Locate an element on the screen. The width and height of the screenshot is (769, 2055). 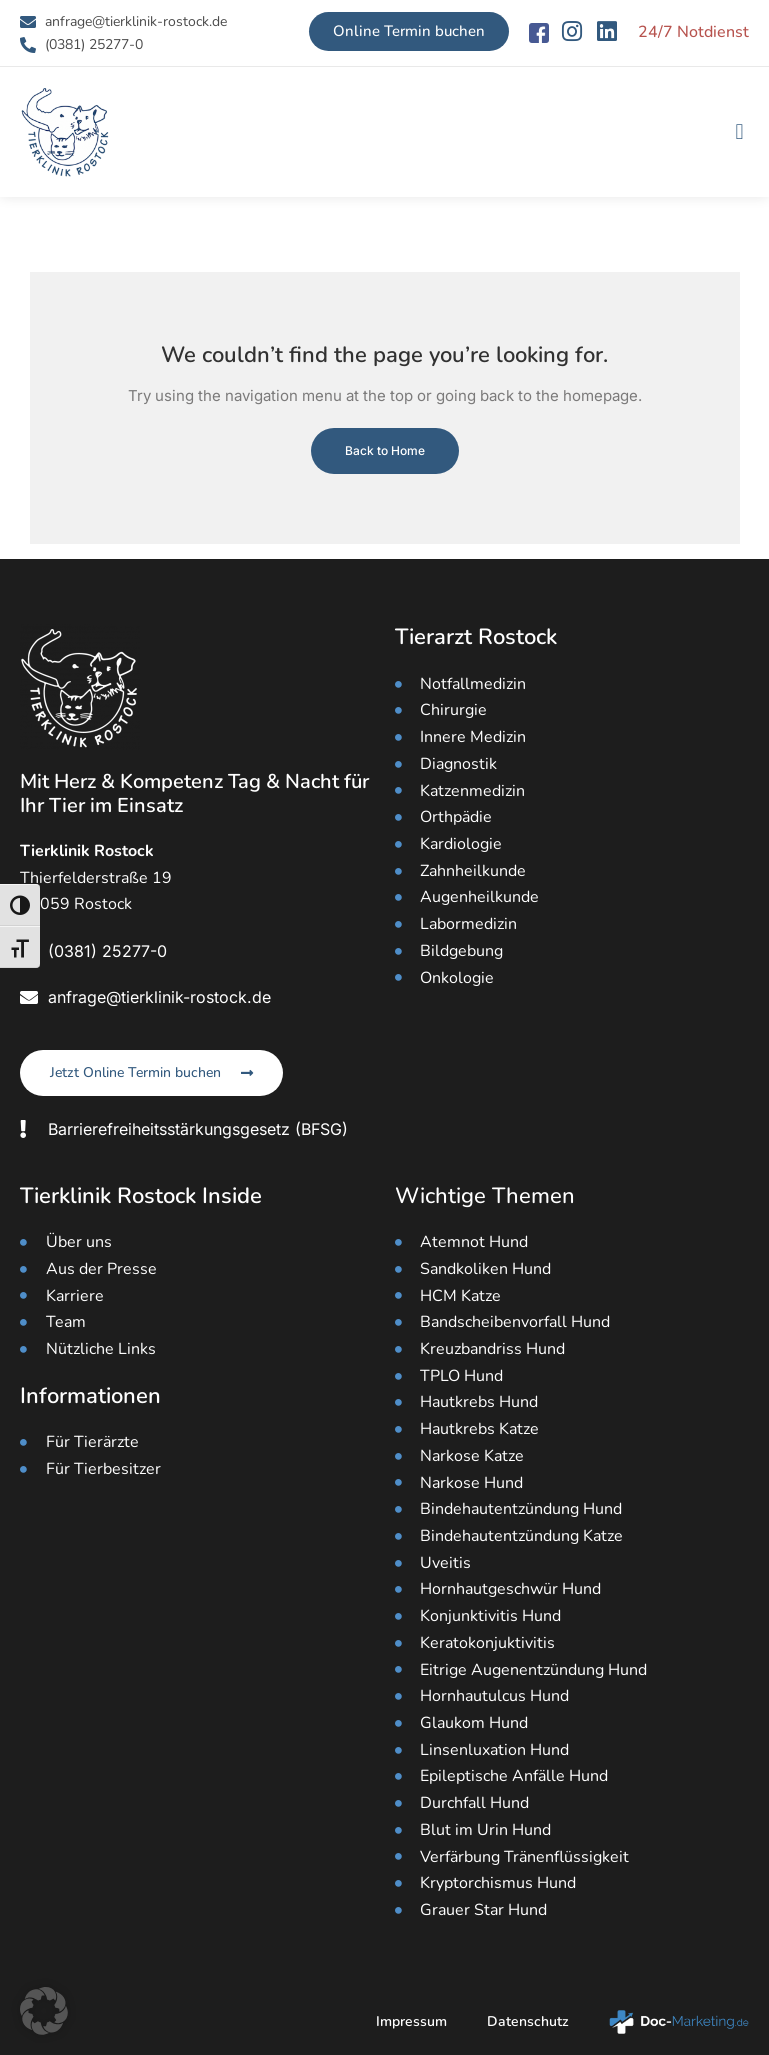
Datenschutz is located at coordinates (528, 2021).